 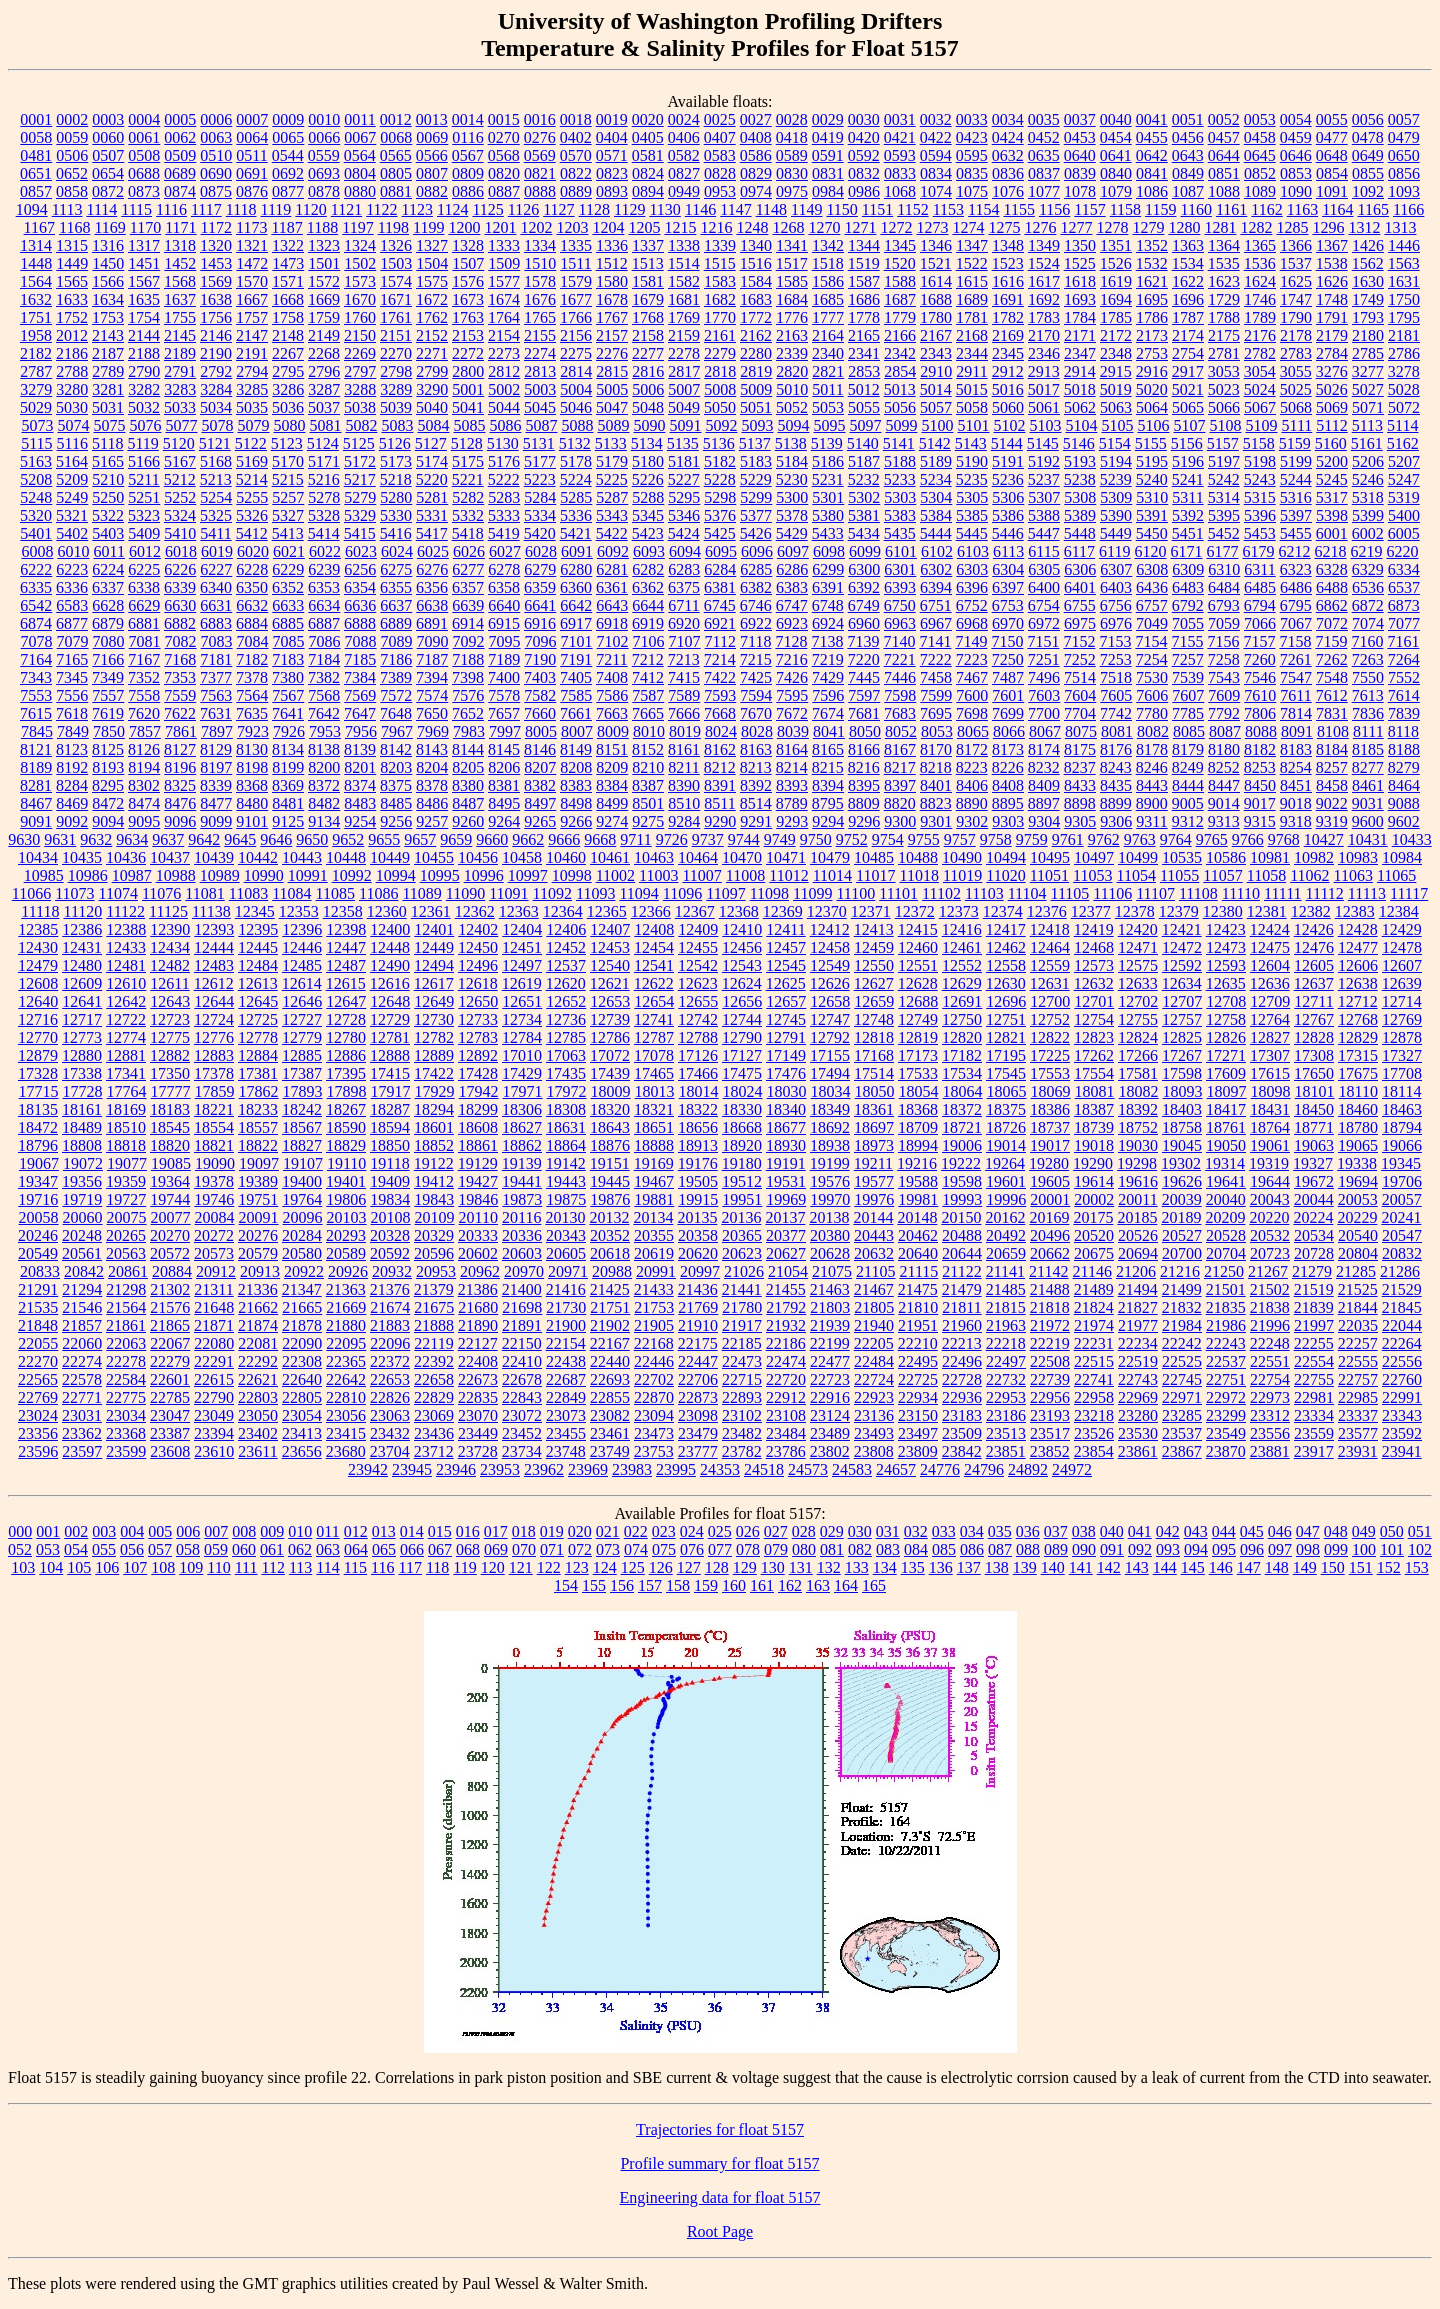 I want to click on 7182, so click(x=252, y=659).